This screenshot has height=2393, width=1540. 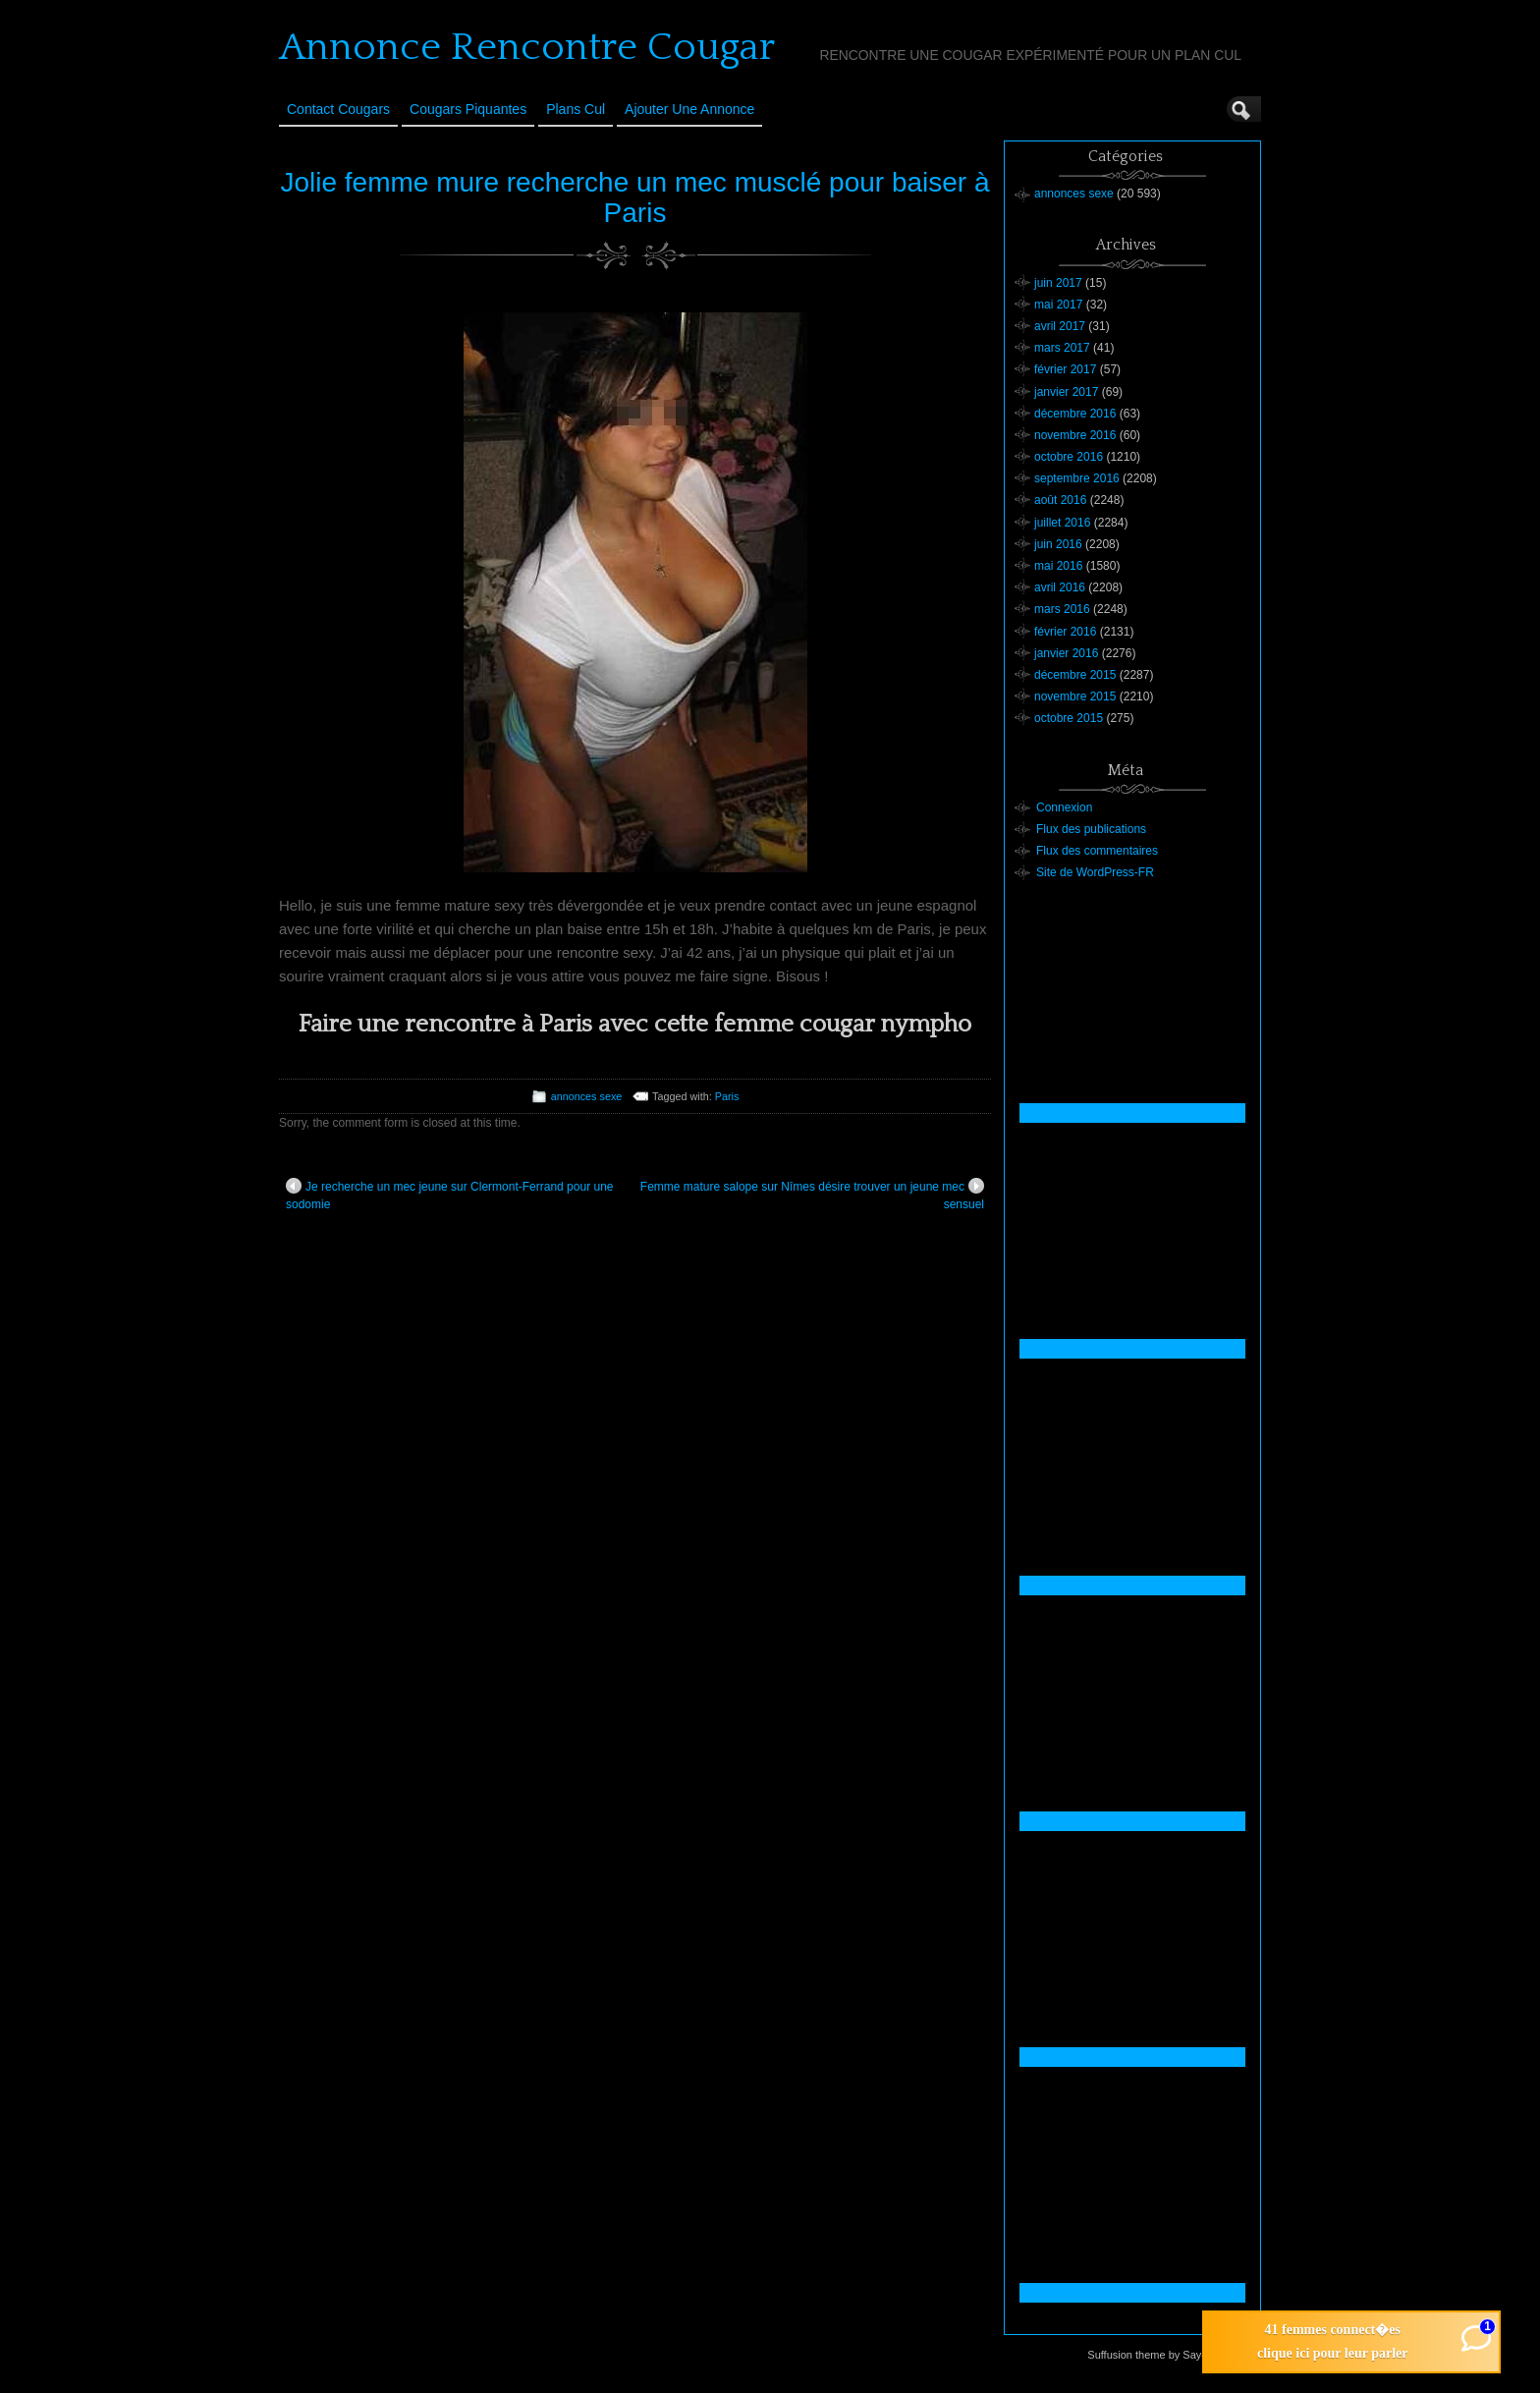 I want to click on décembre 2016, so click(x=1075, y=413).